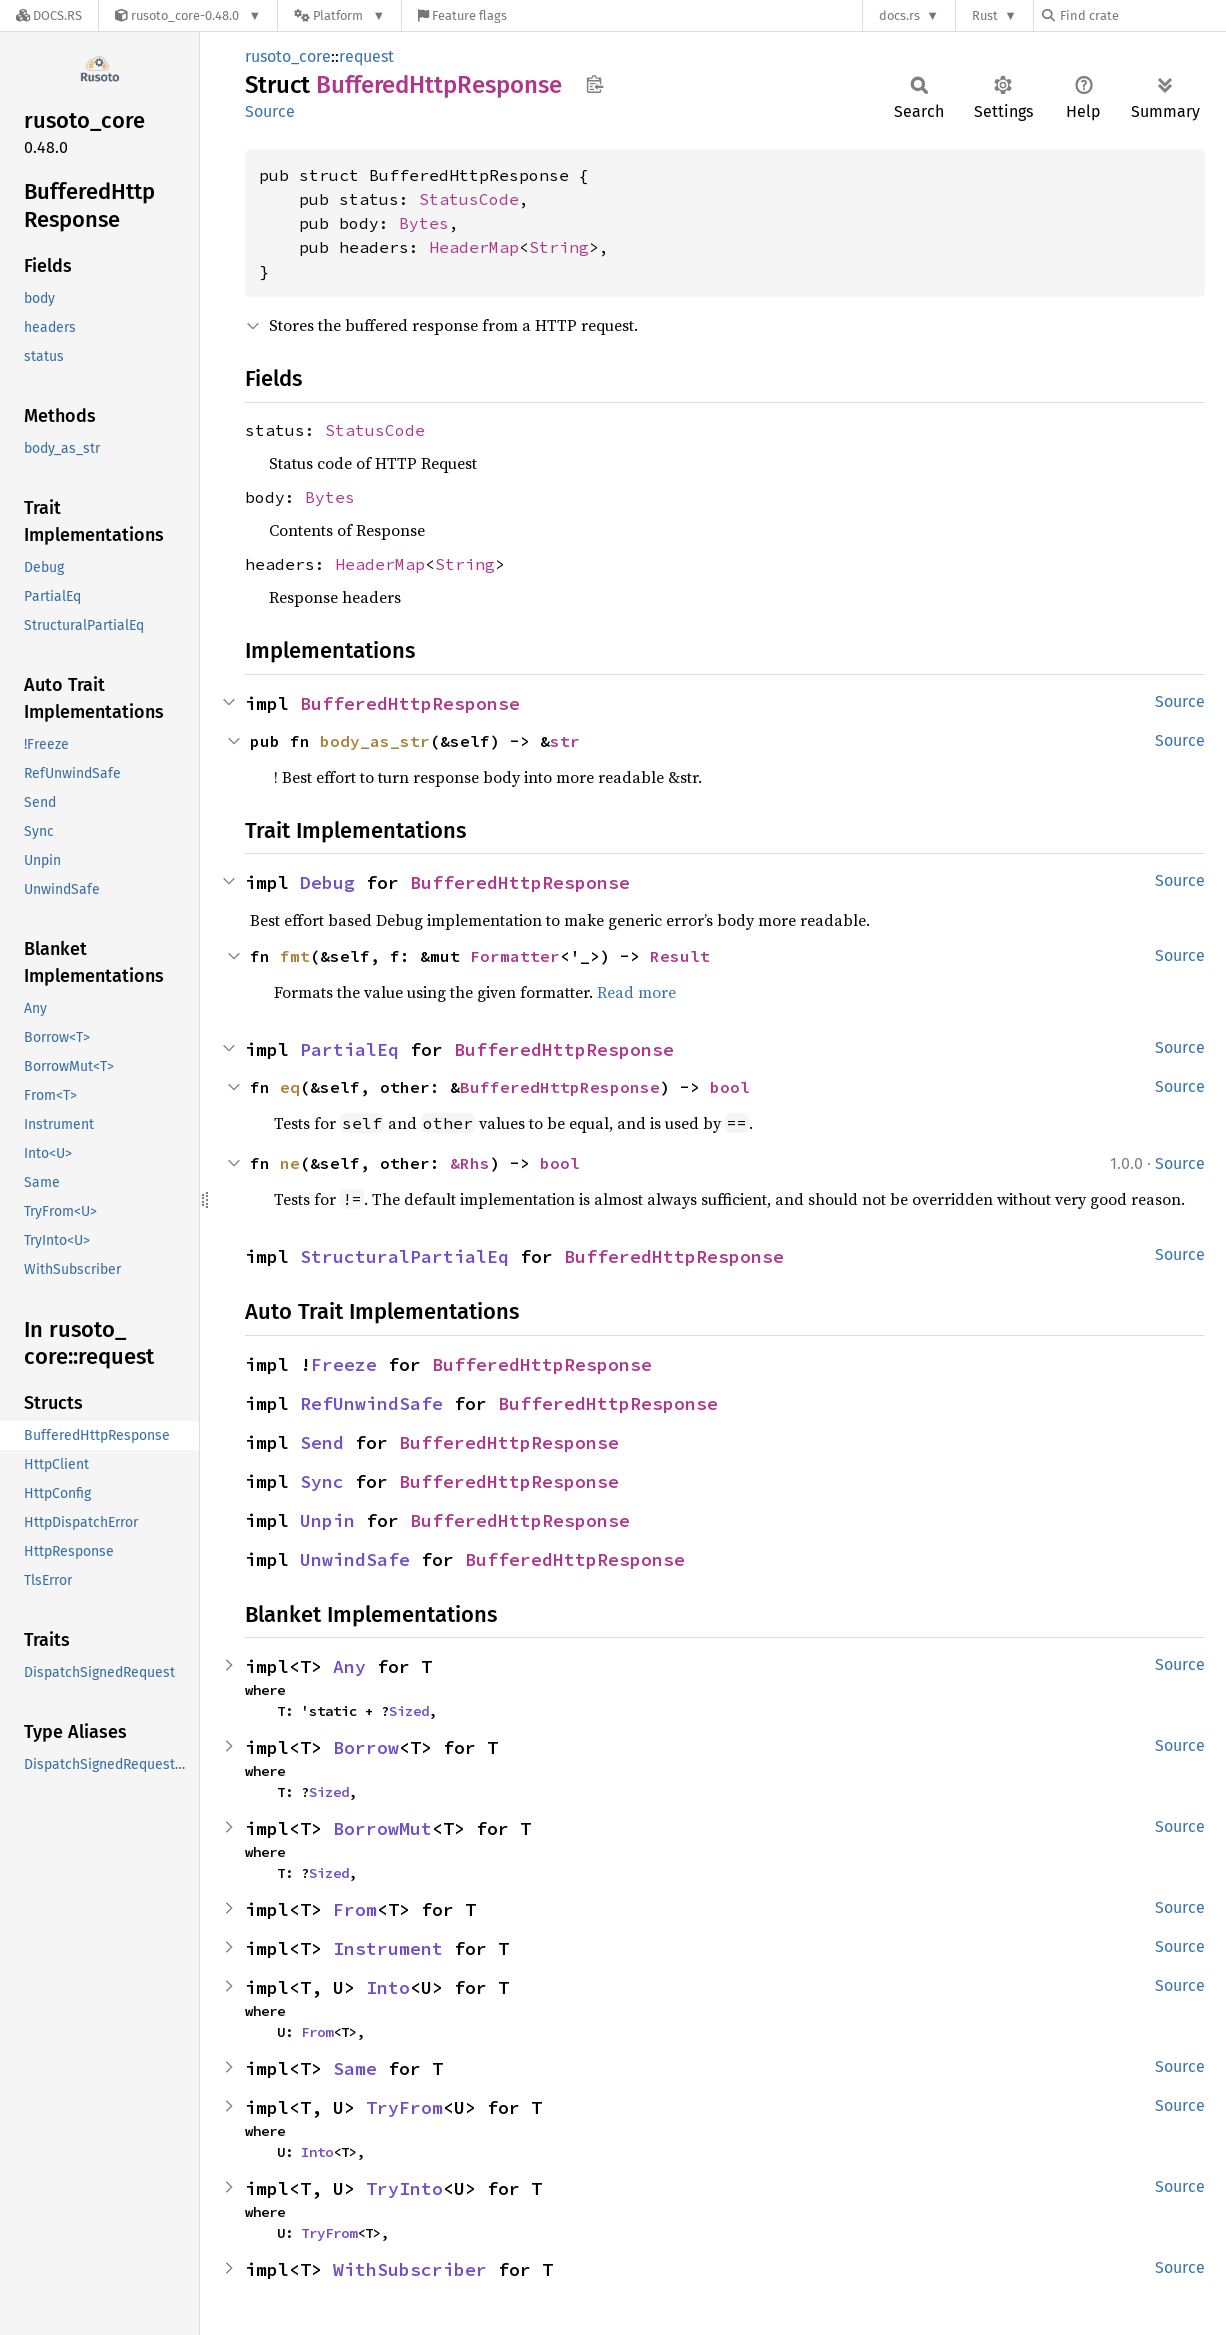 The height and width of the screenshot is (2335, 1226). Describe the element at coordinates (410, 2269) in the screenshot. I see `WithSubscriber` at that location.